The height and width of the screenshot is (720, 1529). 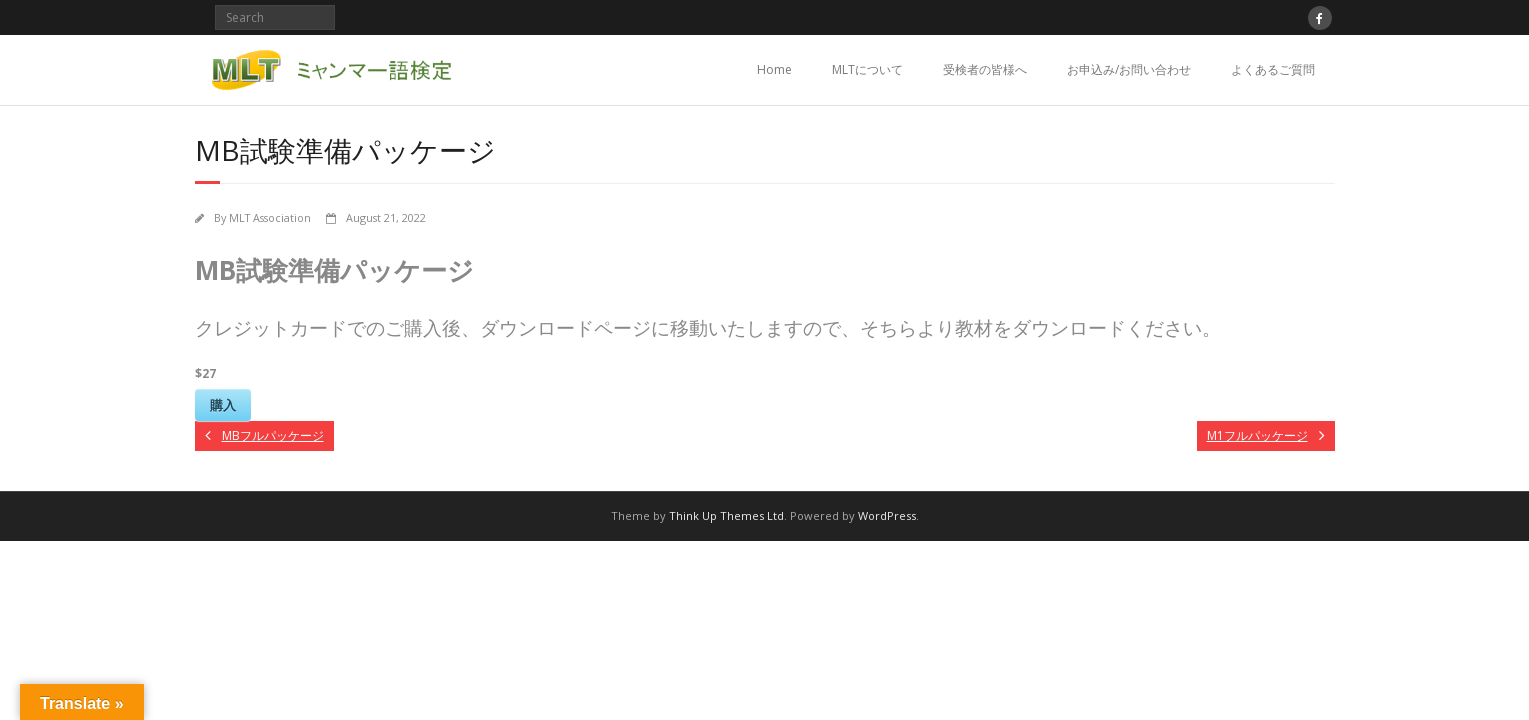 What do you see at coordinates (774, 69) in the screenshot?
I see `Home` at bounding box center [774, 69].